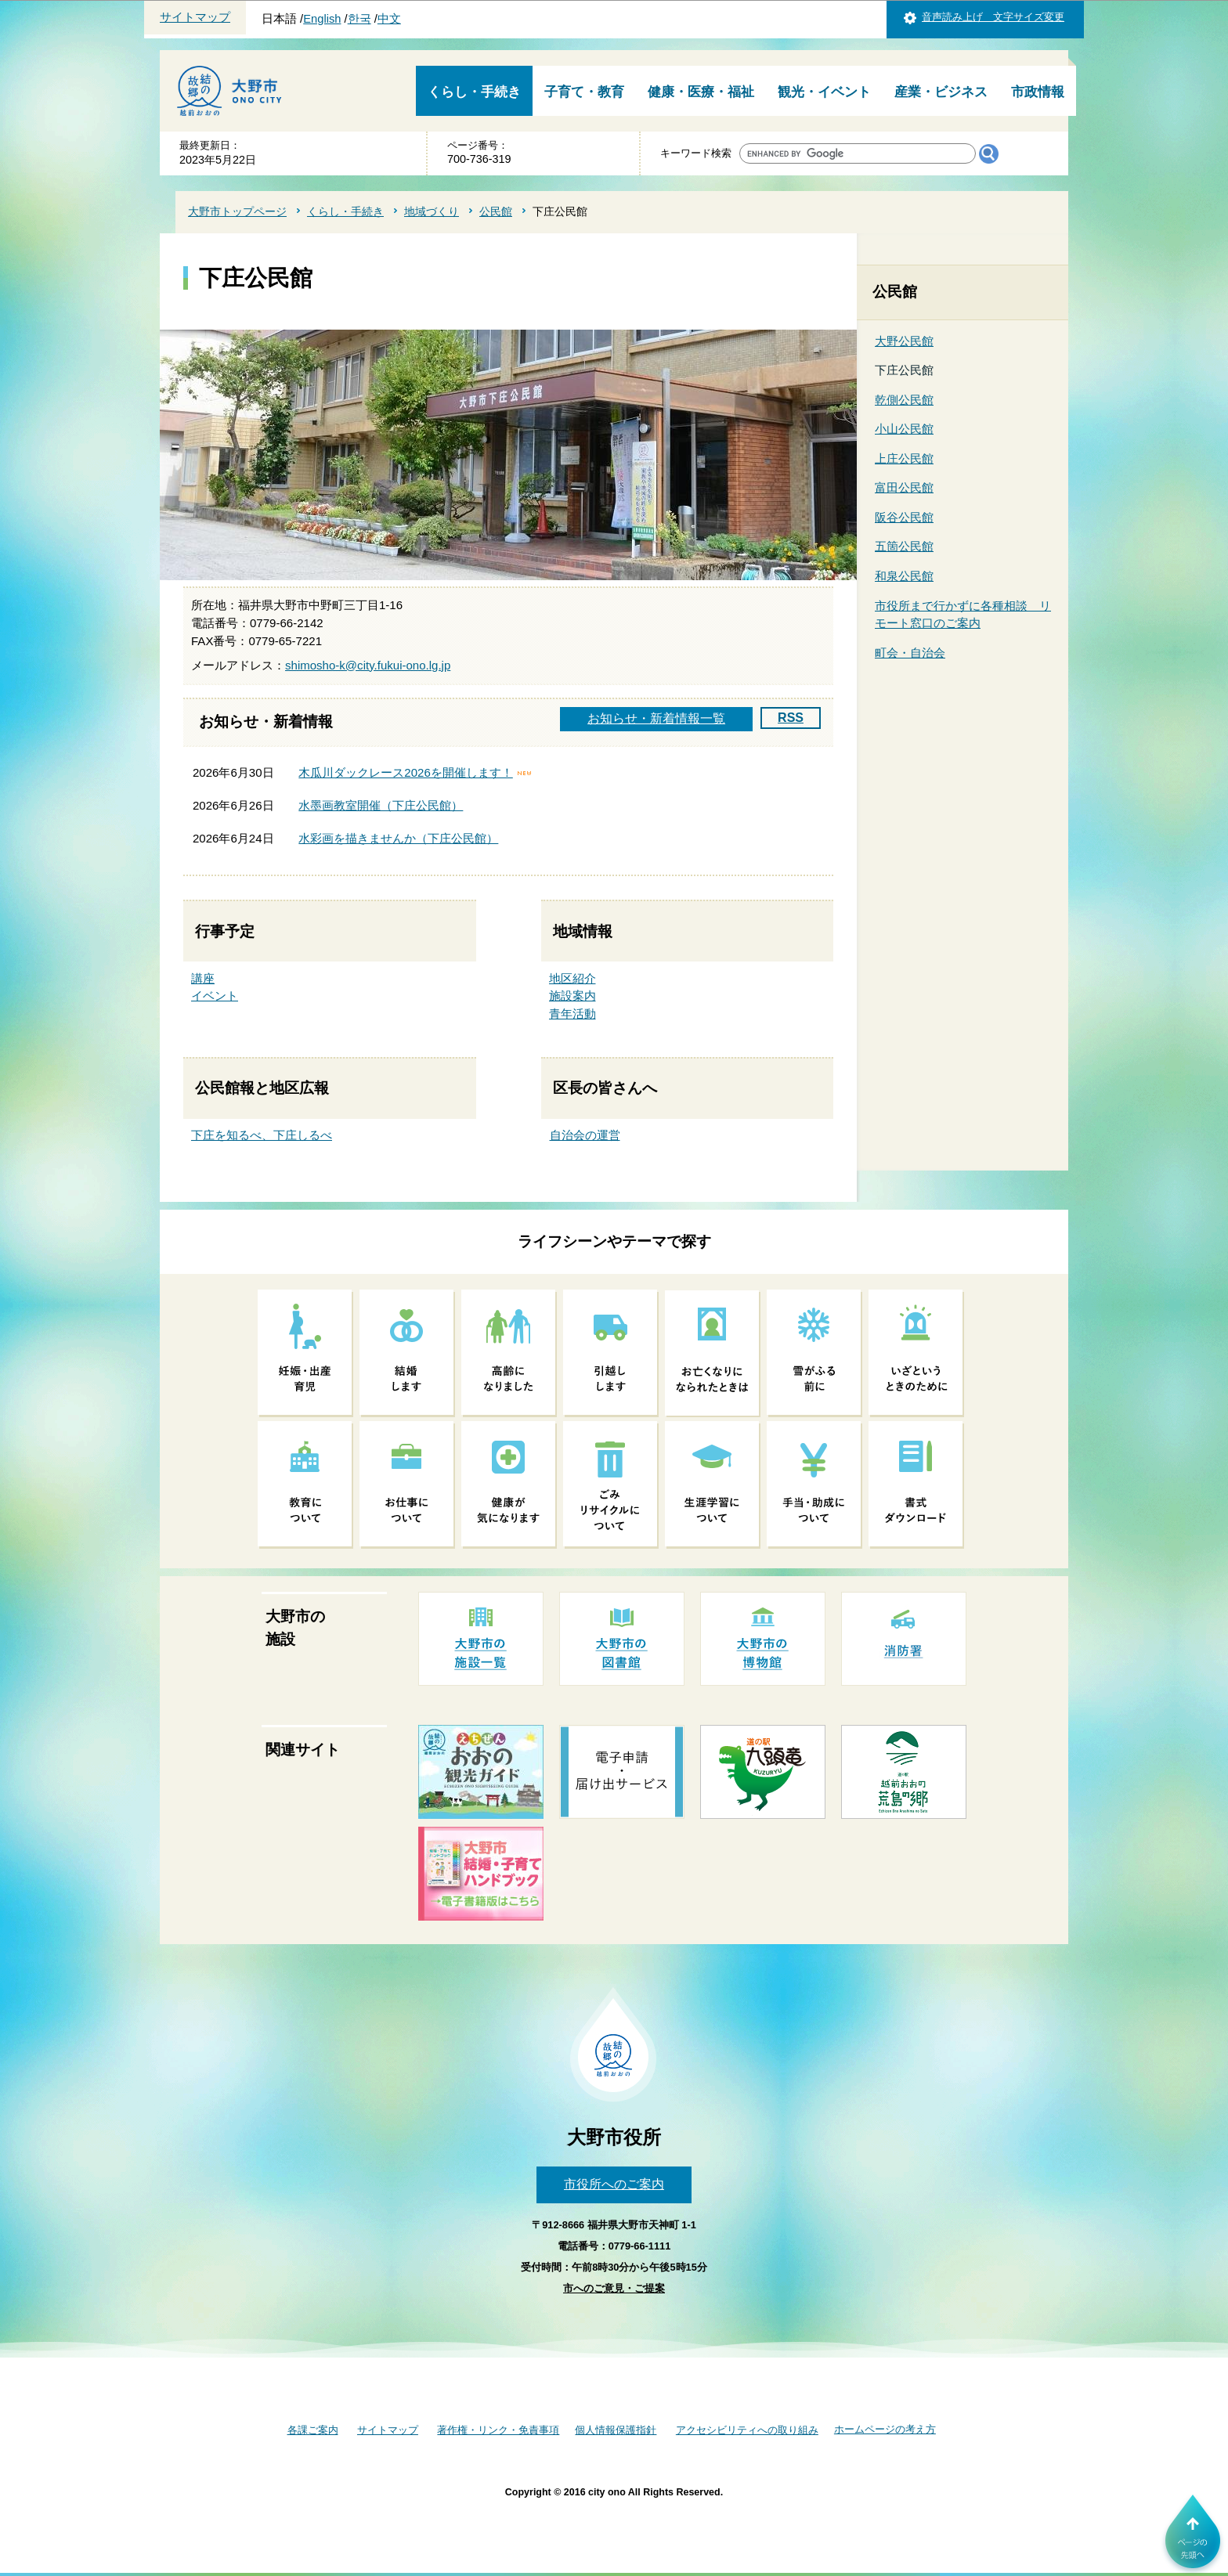 This screenshot has height=2576, width=1228. What do you see at coordinates (747, 2430) in the screenshot?
I see `アクセシビリティへの取り組み` at bounding box center [747, 2430].